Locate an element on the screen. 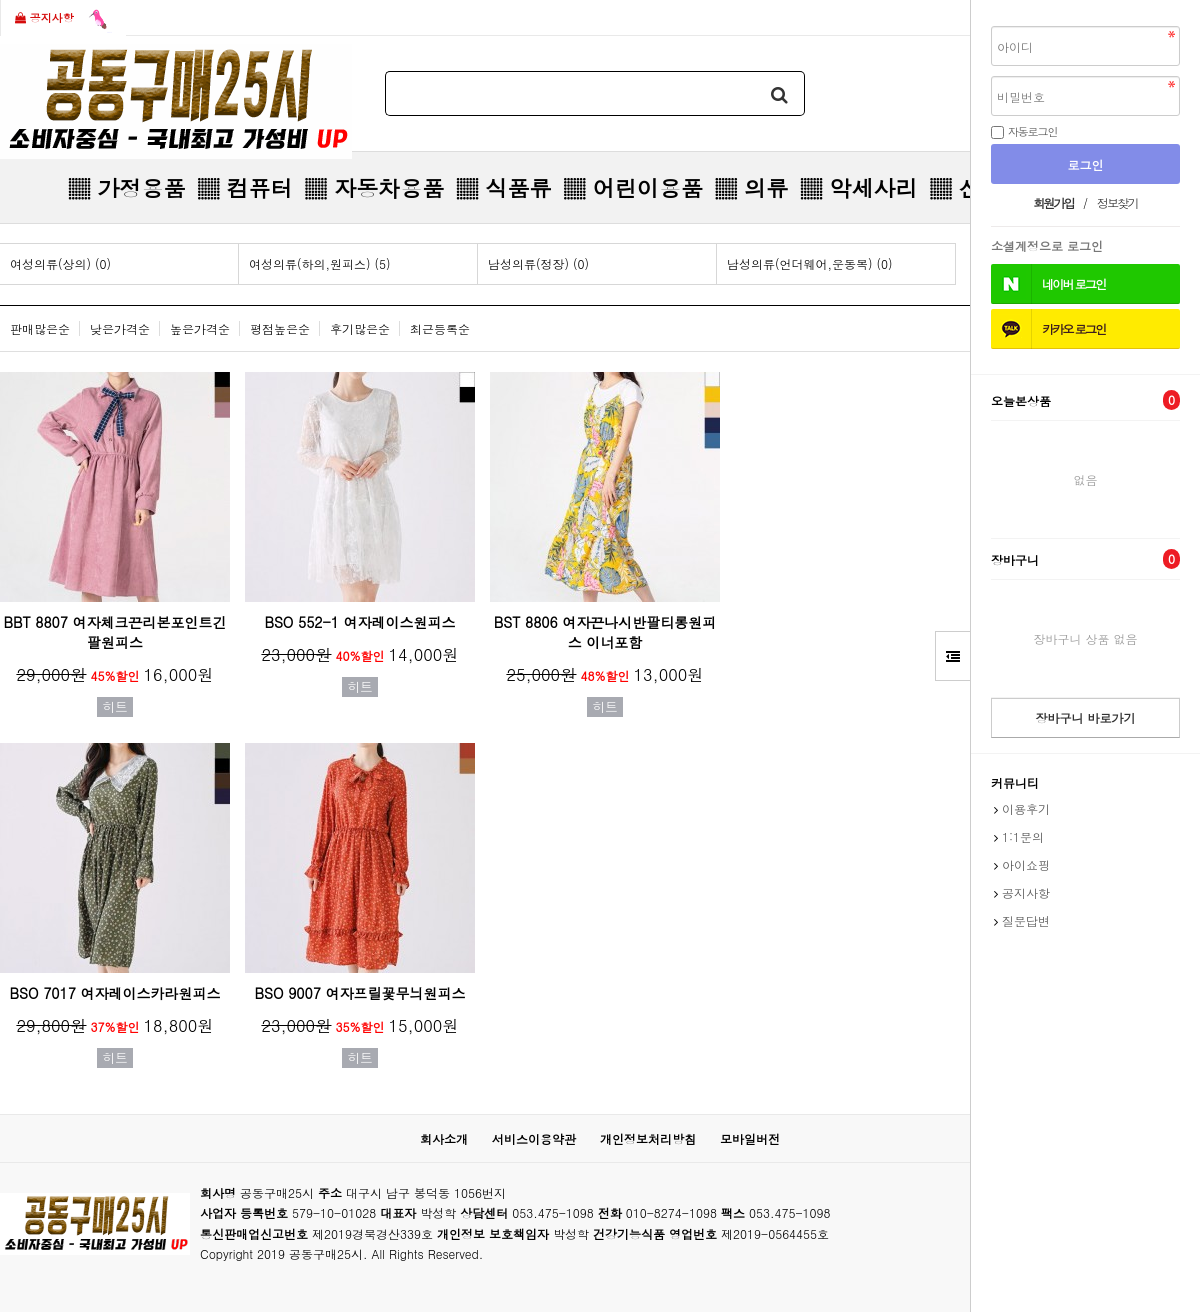  평점높은순 is located at coordinates (280, 328).